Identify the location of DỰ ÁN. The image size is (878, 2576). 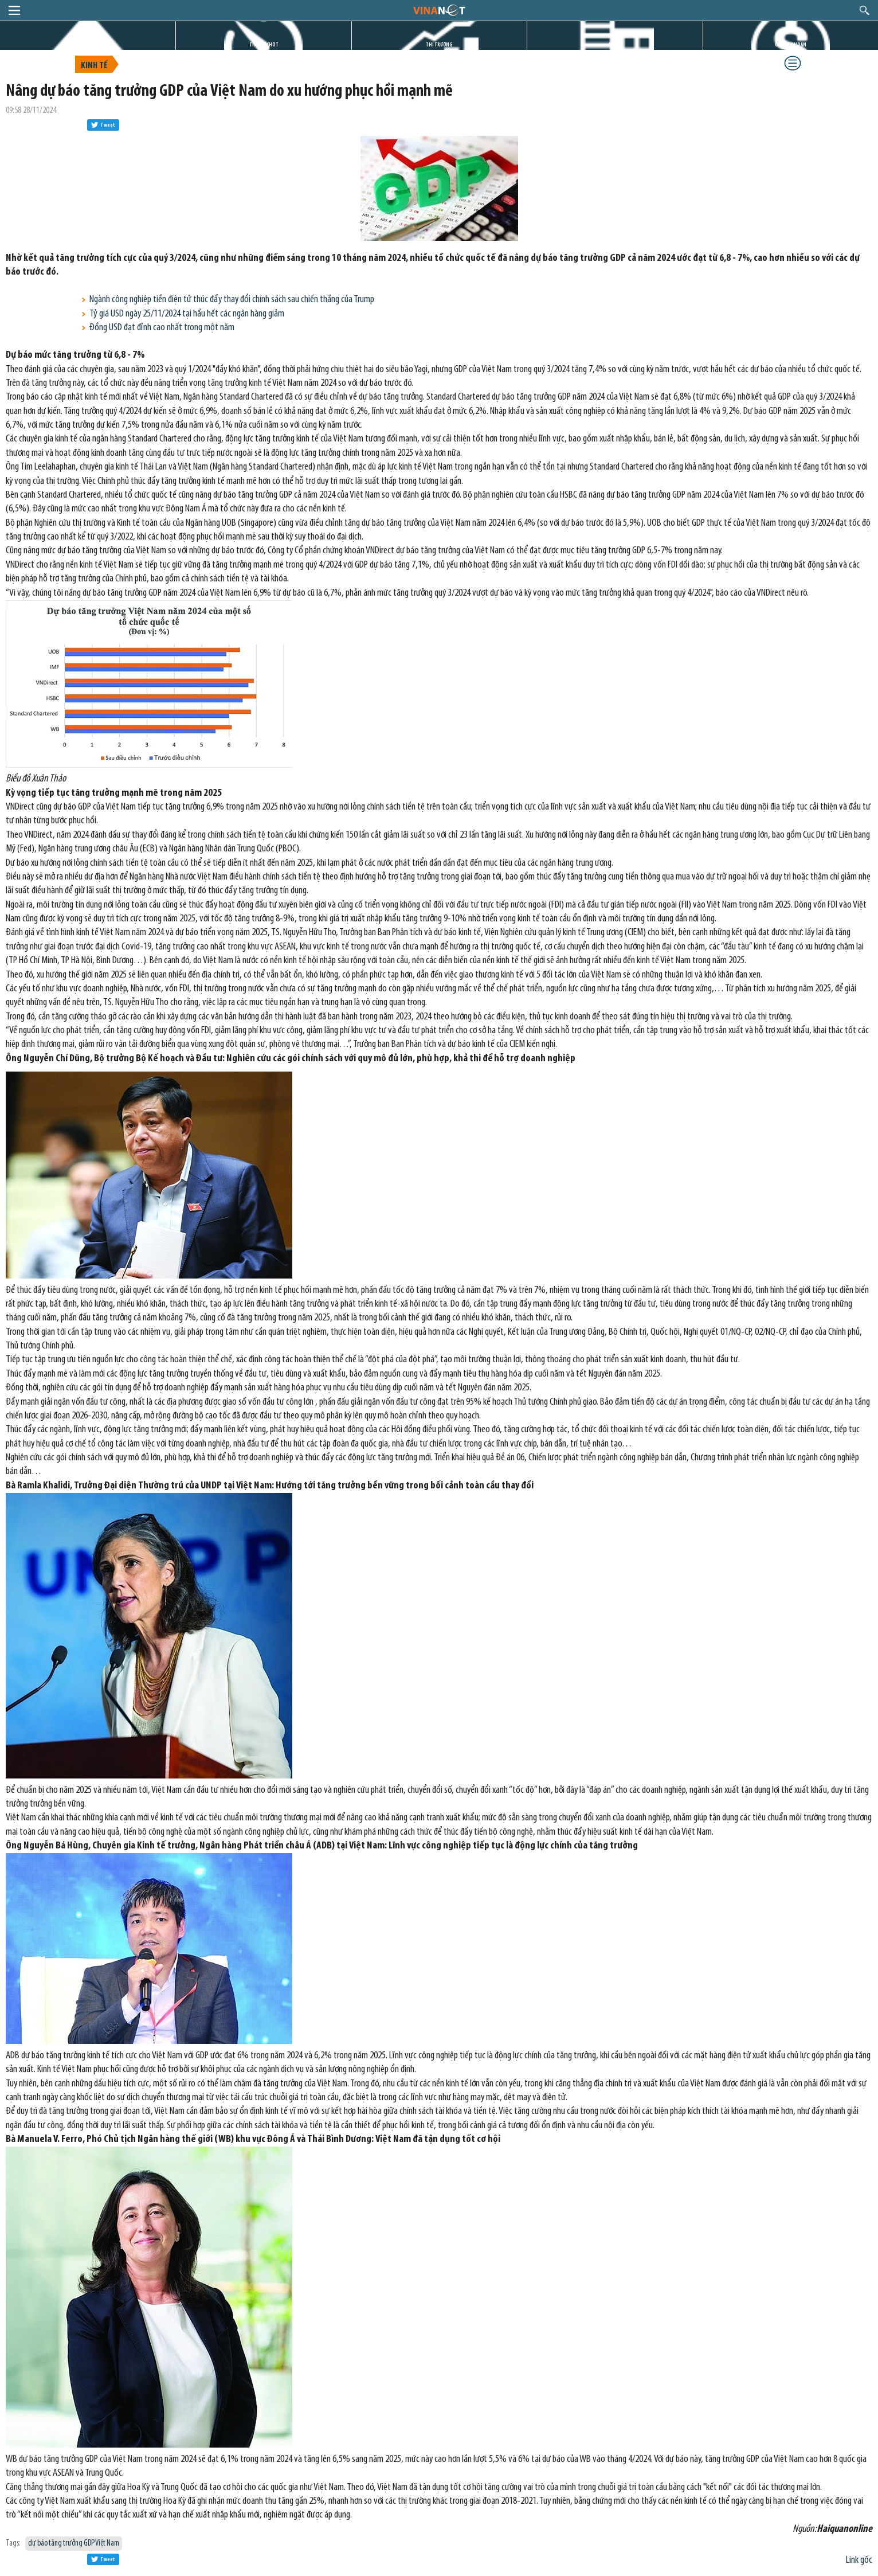
(615, 45).